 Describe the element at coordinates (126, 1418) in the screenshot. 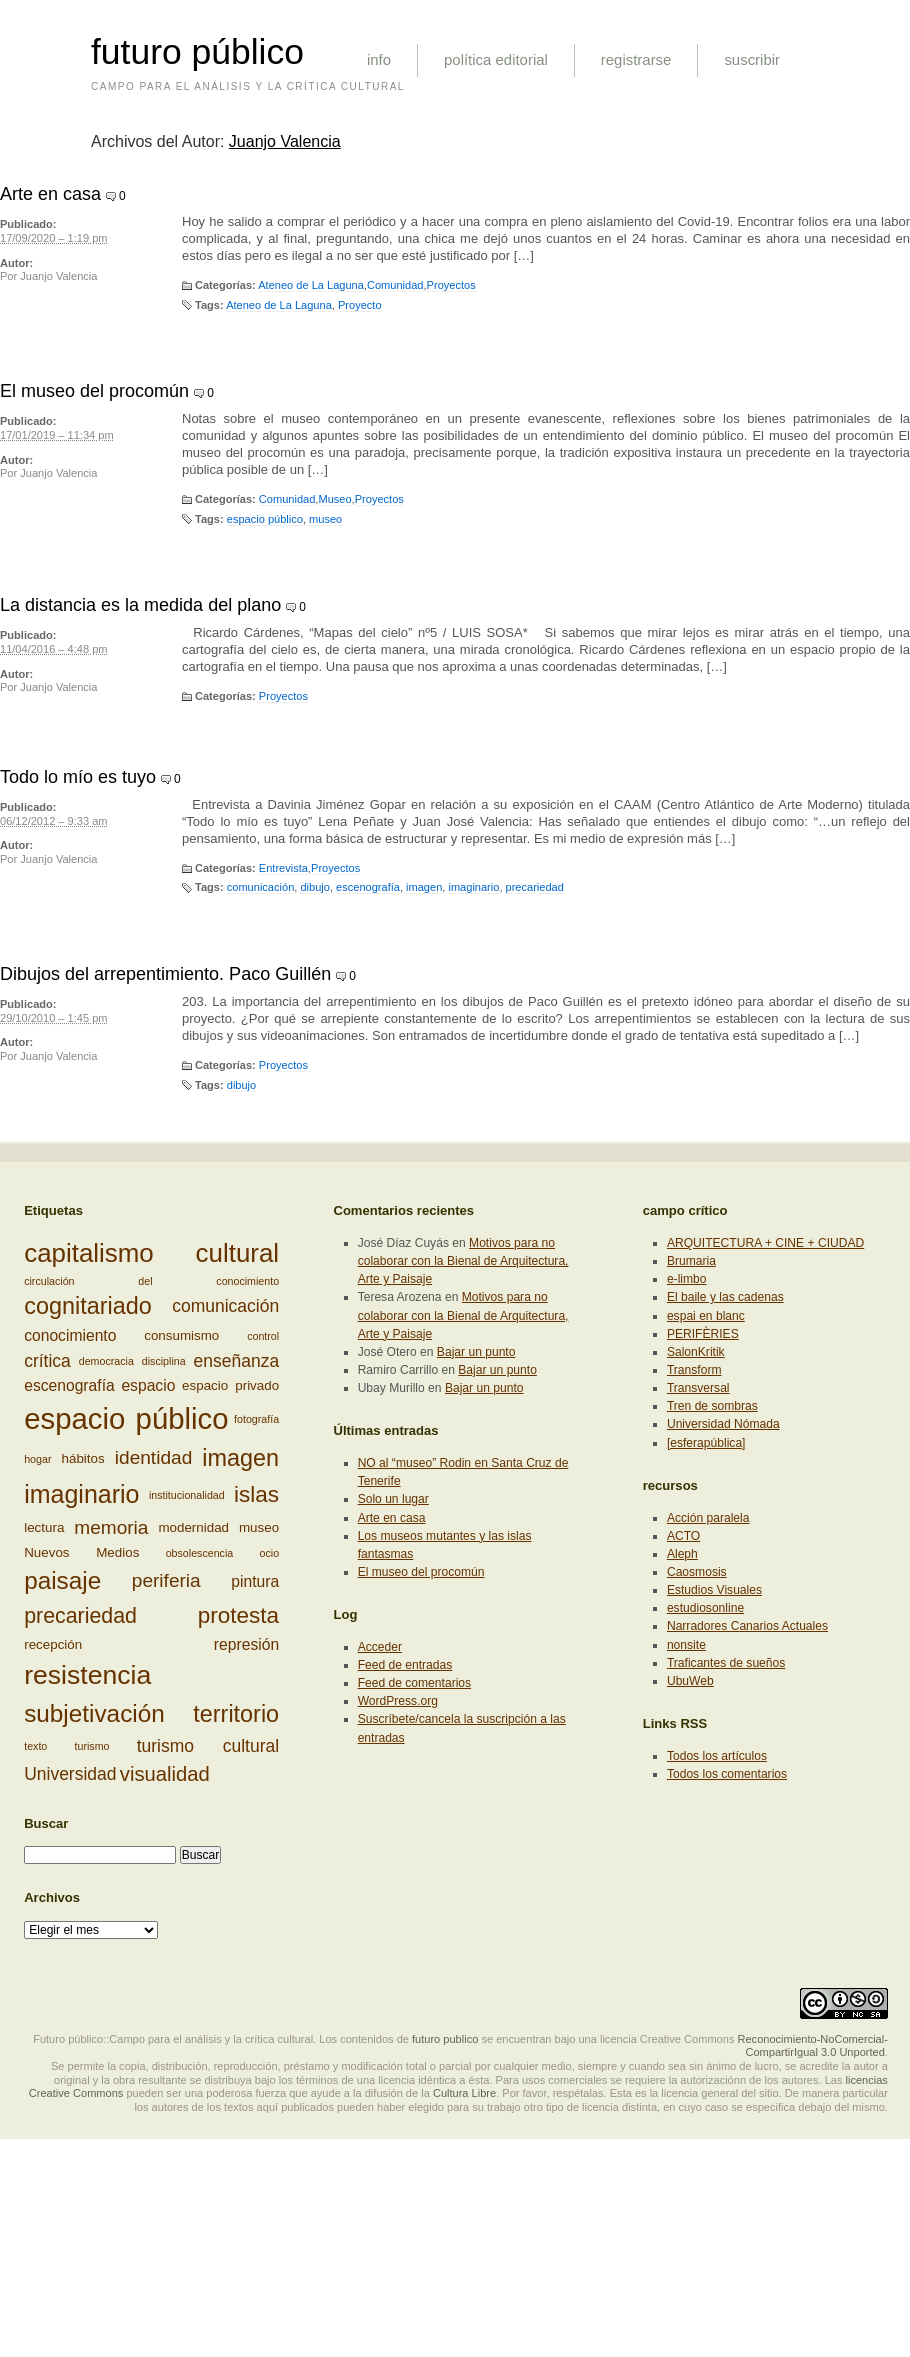

I see `espacio público [espacio público (19 elementos)]` at that location.